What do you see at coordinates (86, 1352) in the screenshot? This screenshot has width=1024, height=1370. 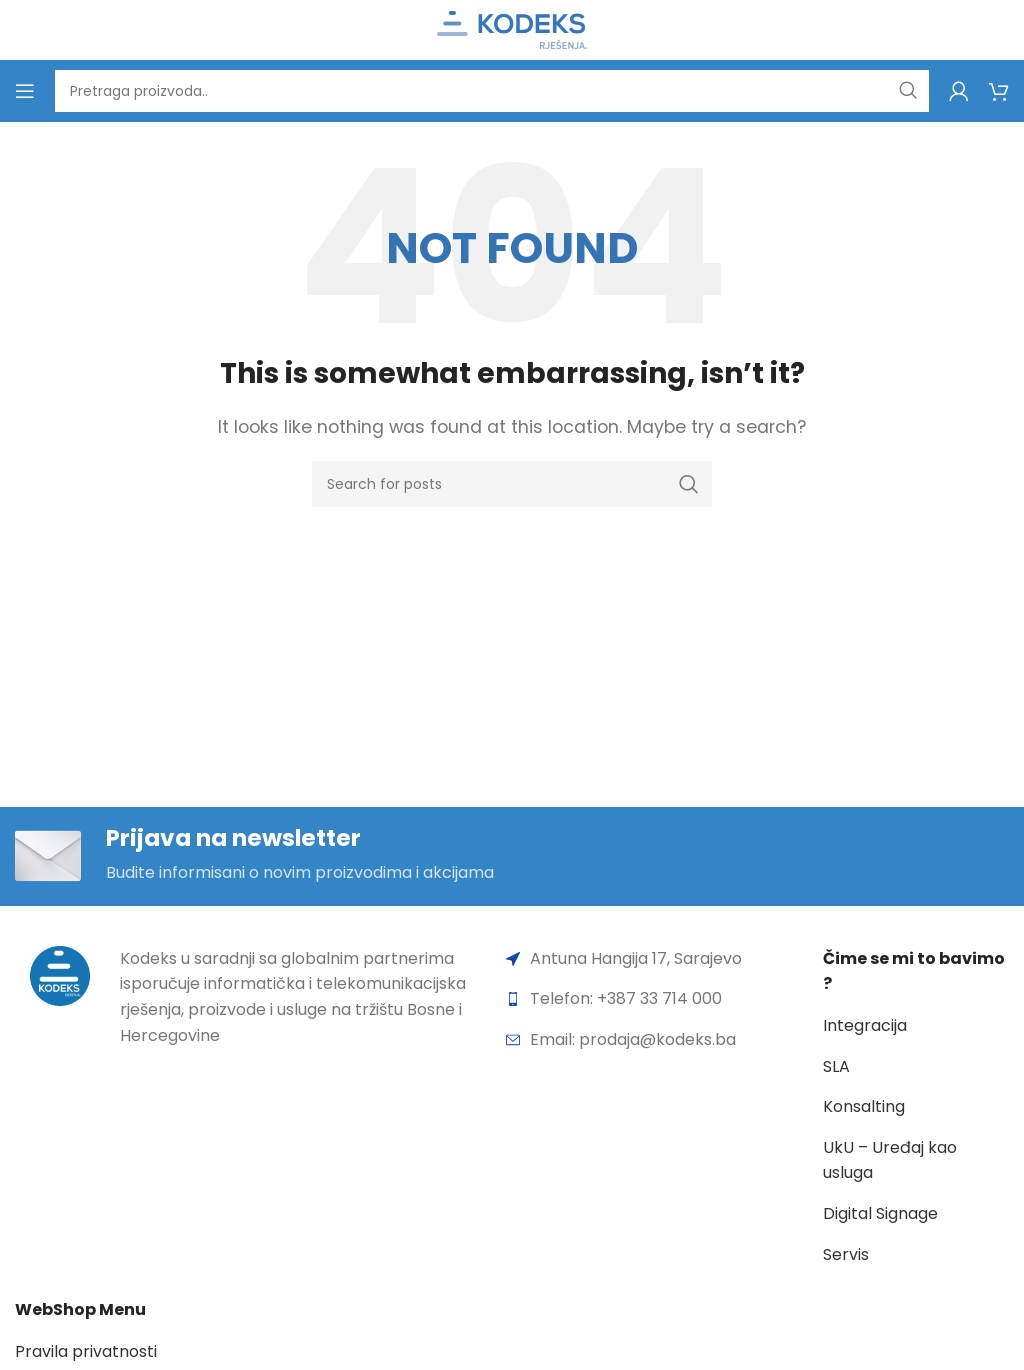 I see `Pravila privatnosti` at bounding box center [86, 1352].